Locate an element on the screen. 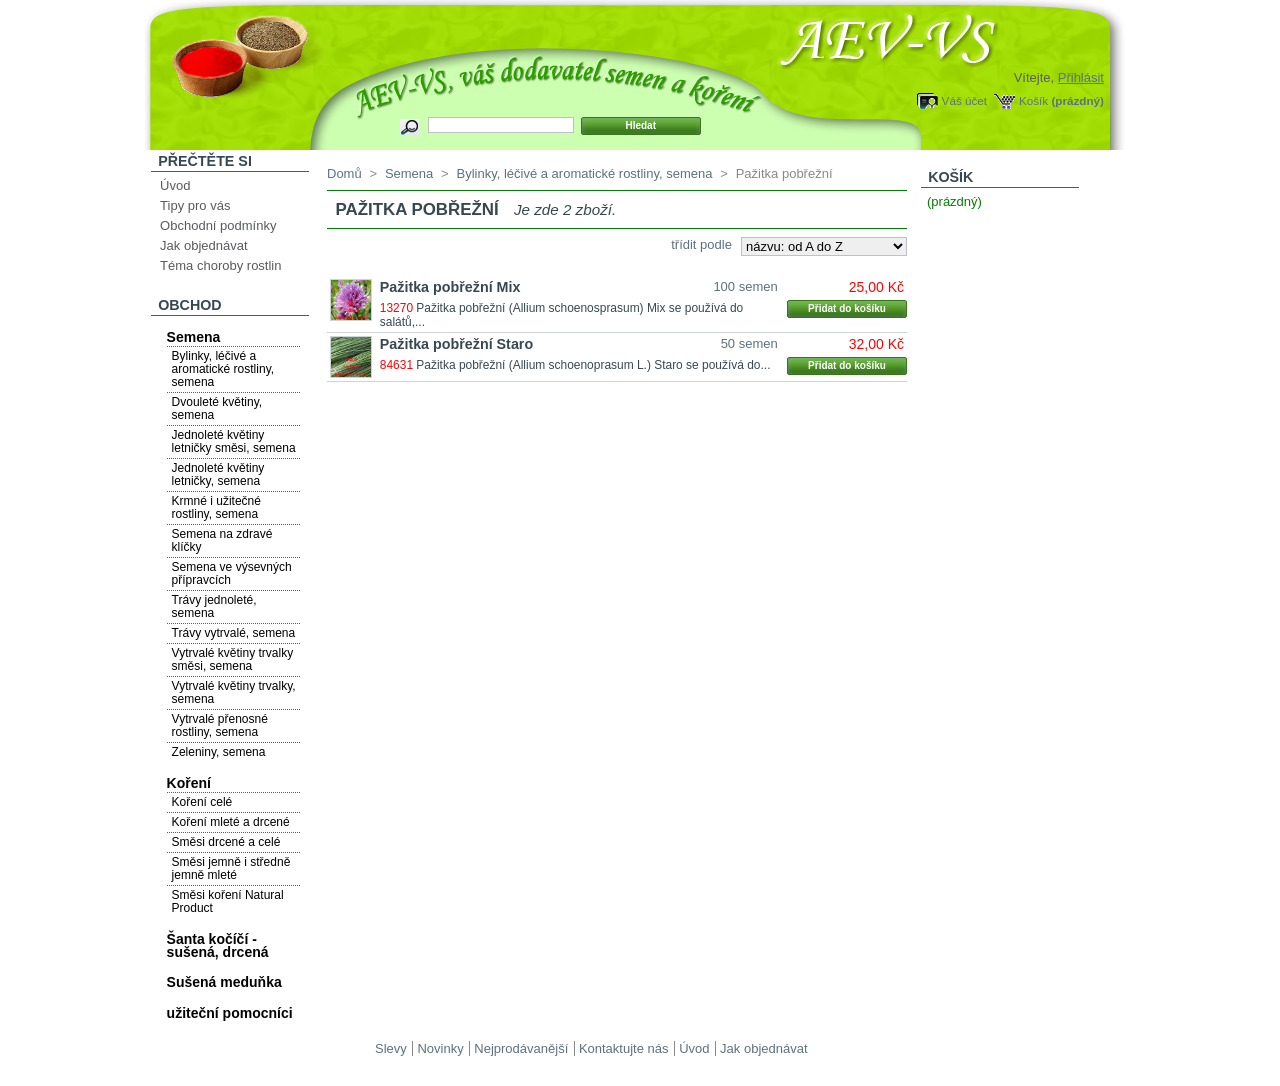 This screenshot has height=1086, width=1280. Krmné i užitečné rostliny, semena is located at coordinates (216, 507).